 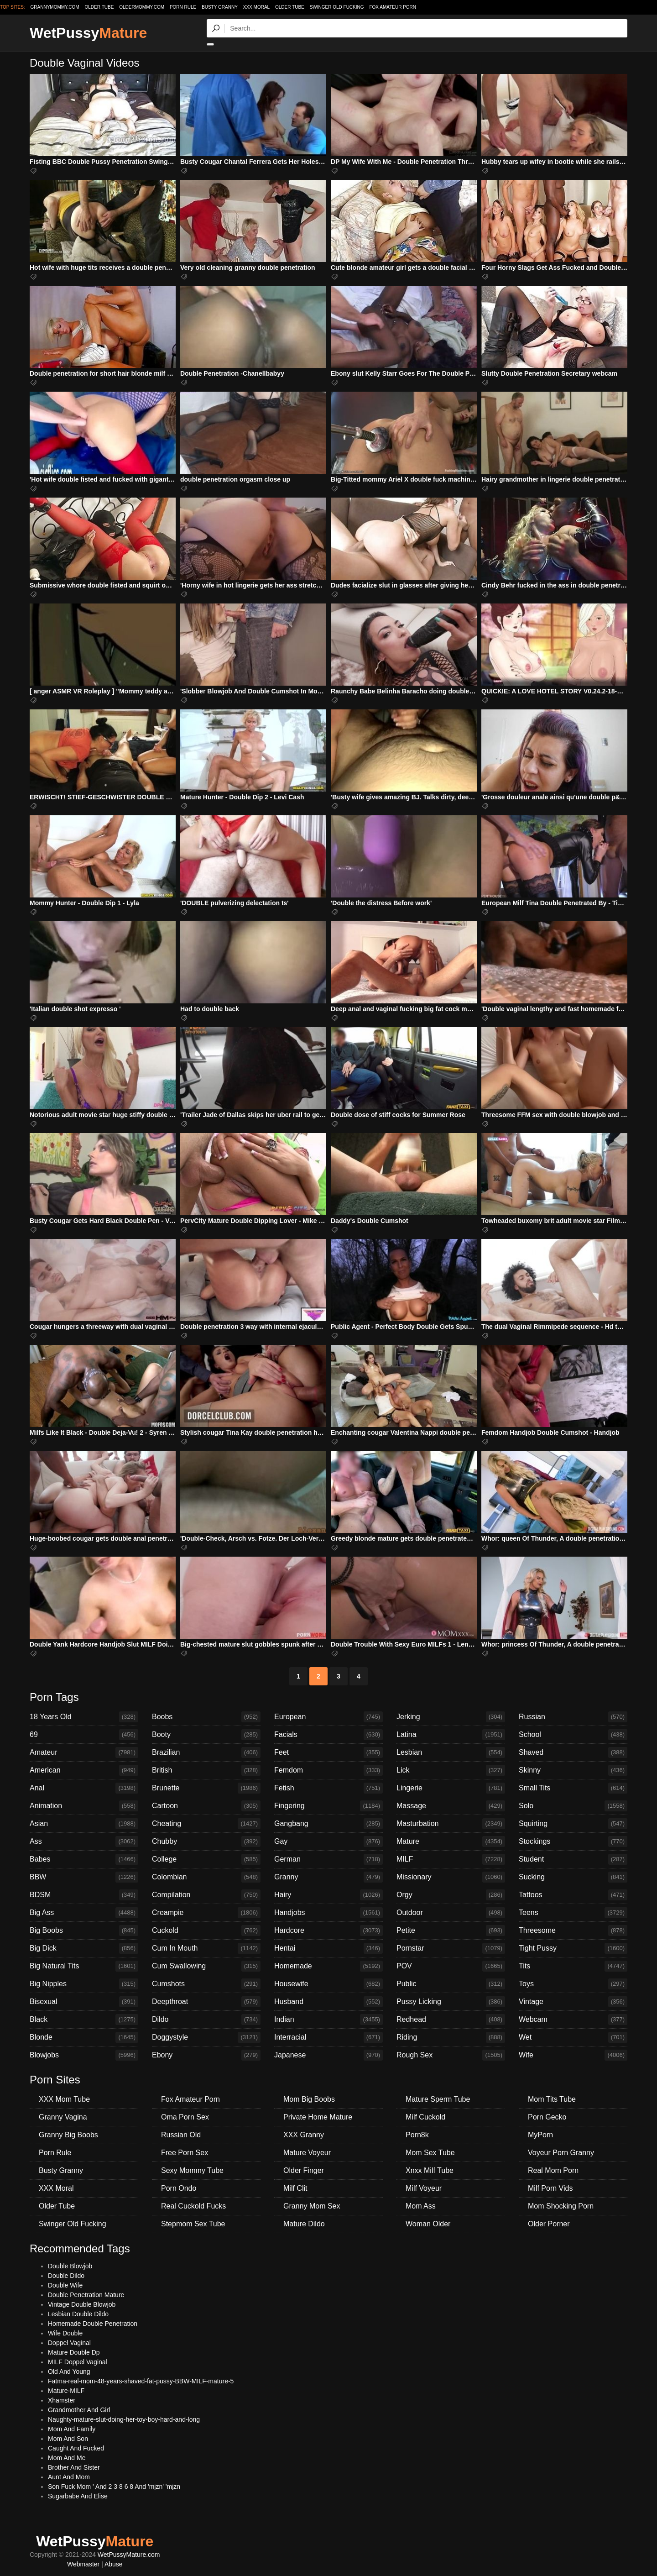 What do you see at coordinates (84, 1930) in the screenshot?
I see `Big Boobs` at bounding box center [84, 1930].